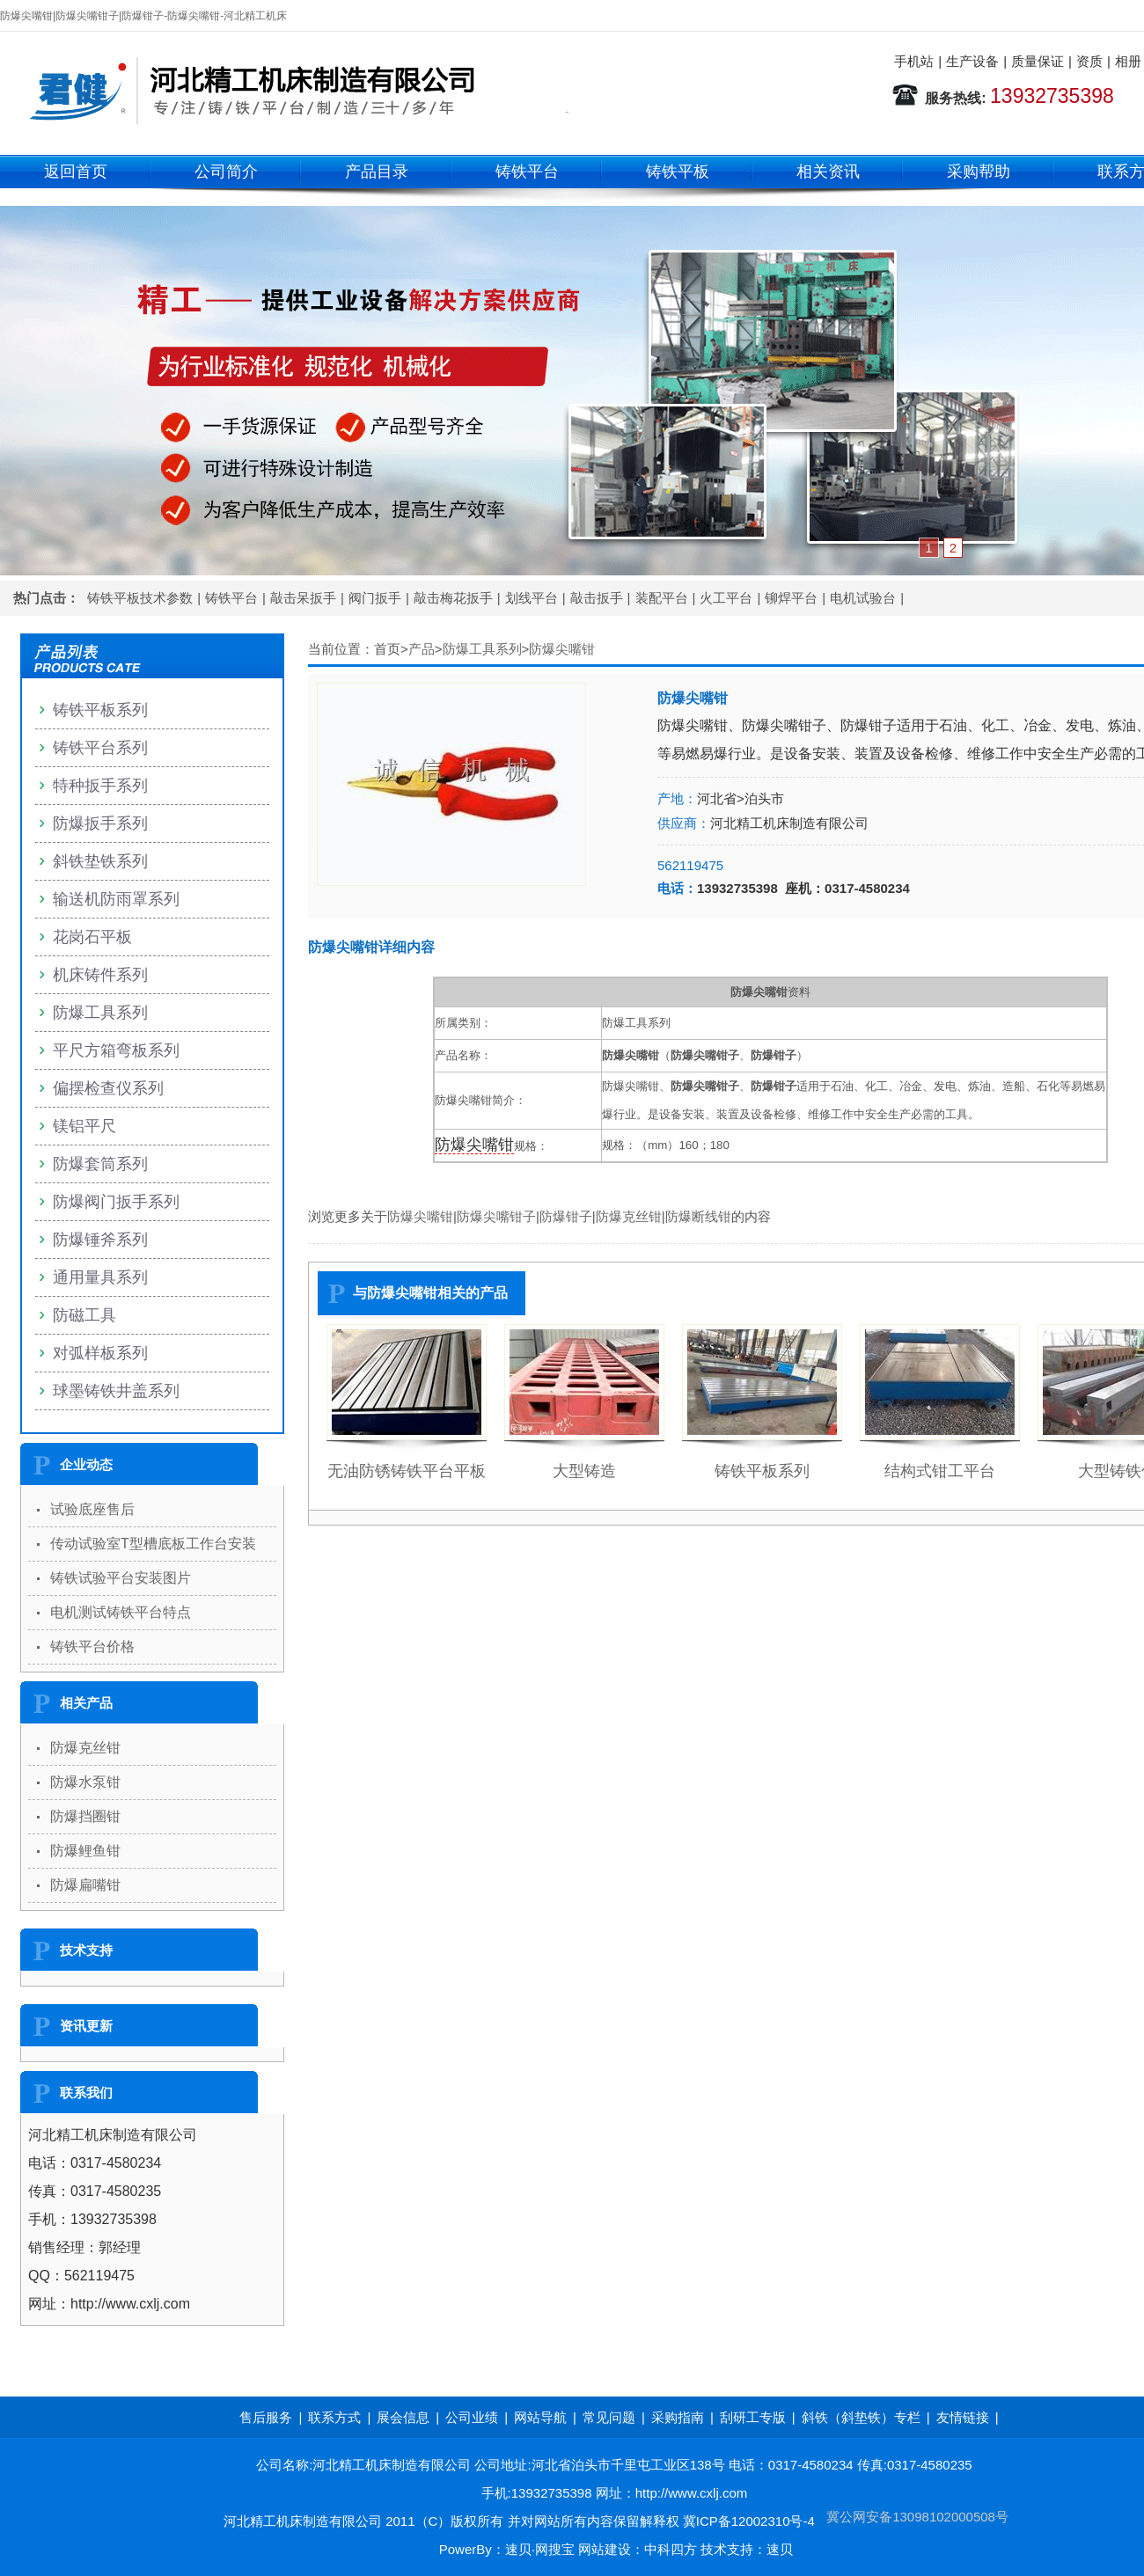 This screenshot has width=1144, height=2576. What do you see at coordinates (471, 2417) in the screenshot?
I see `公司业绩` at bounding box center [471, 2417].